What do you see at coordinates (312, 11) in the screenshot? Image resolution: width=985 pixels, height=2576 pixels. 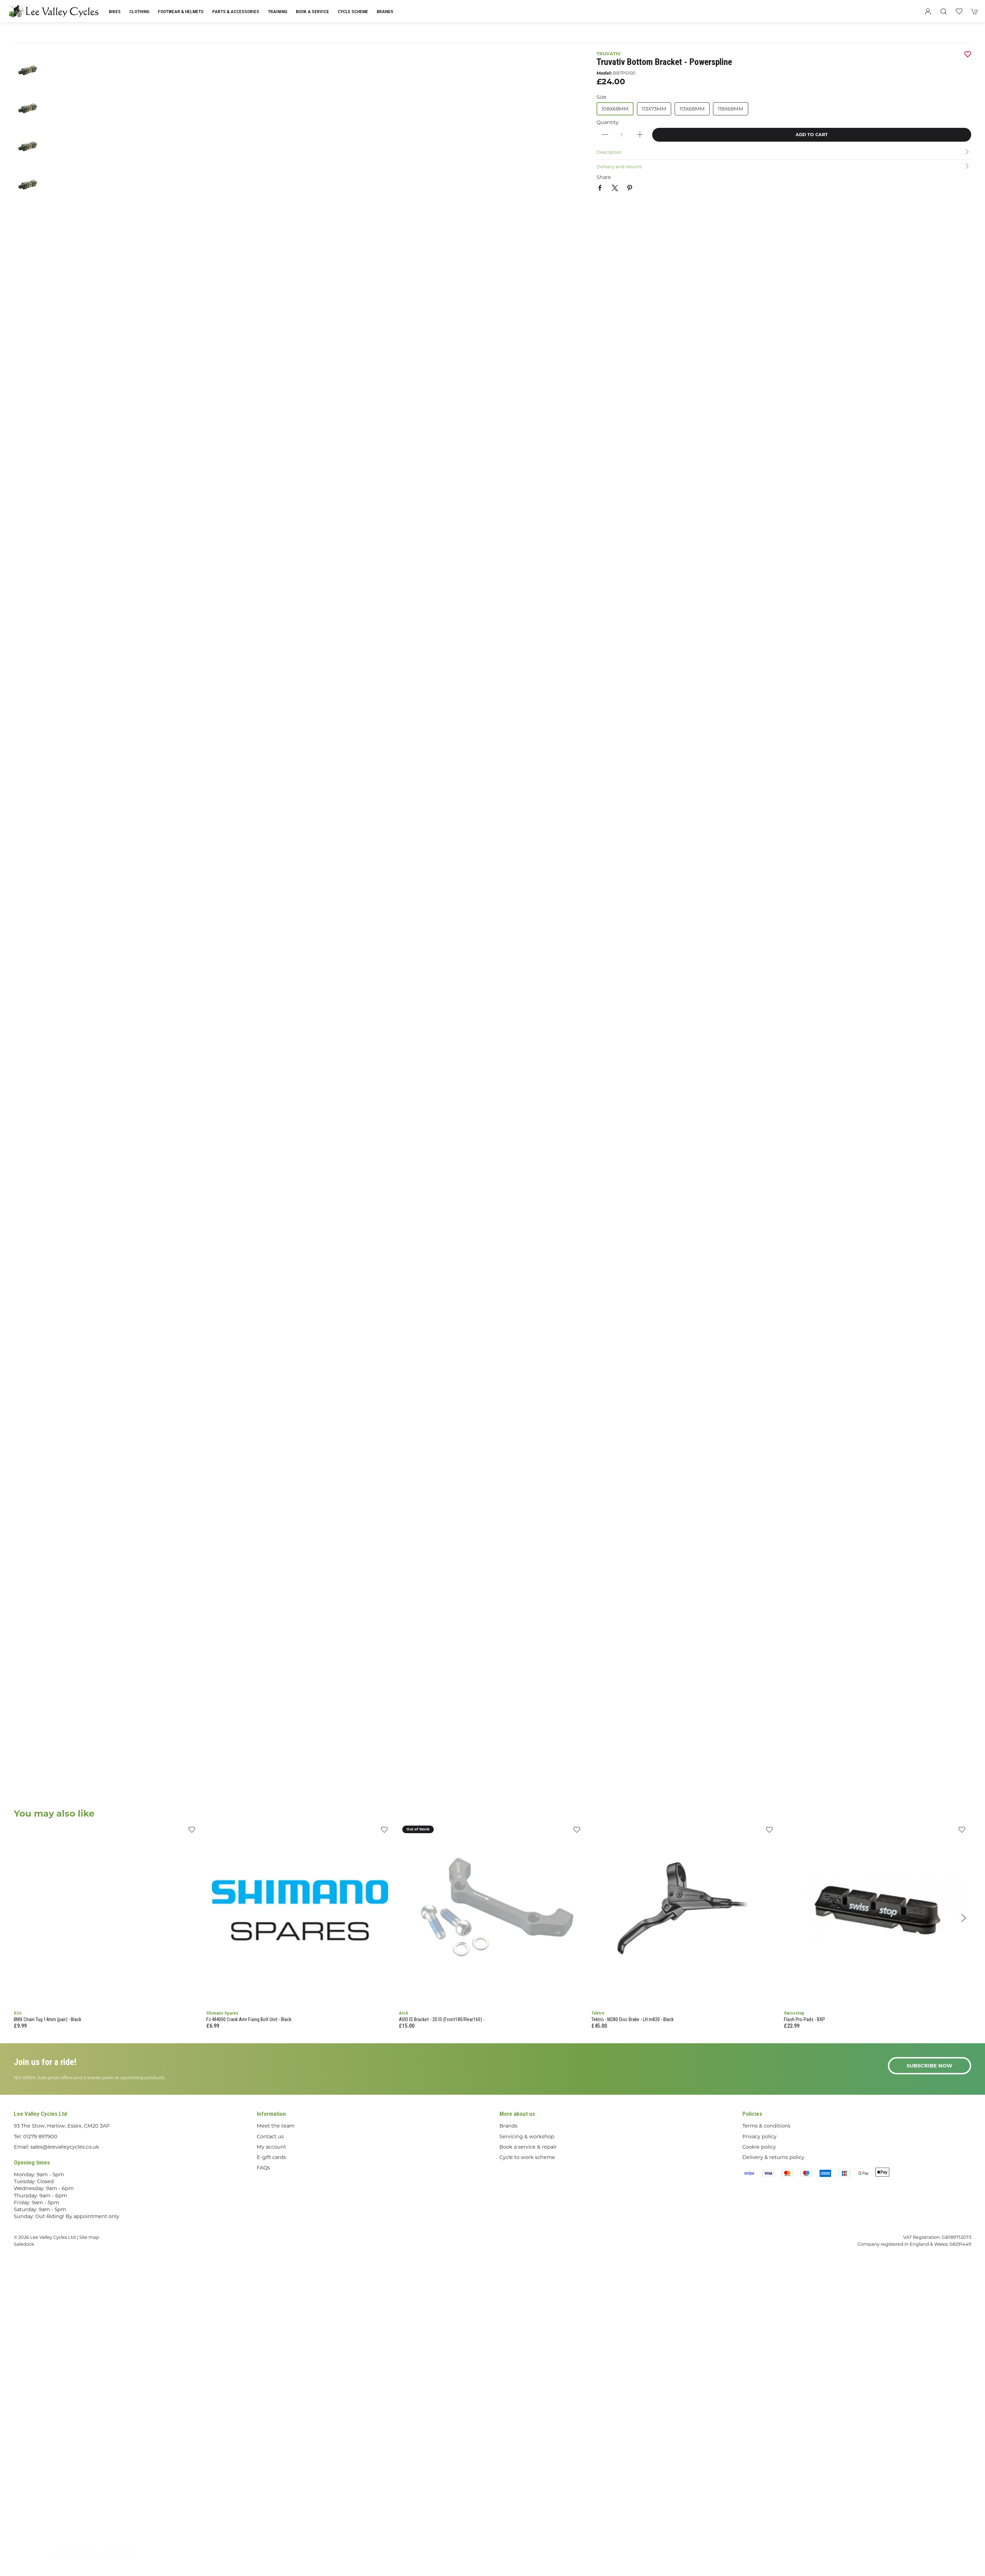 I see `Book a Service` at bounding box center [312, 11].